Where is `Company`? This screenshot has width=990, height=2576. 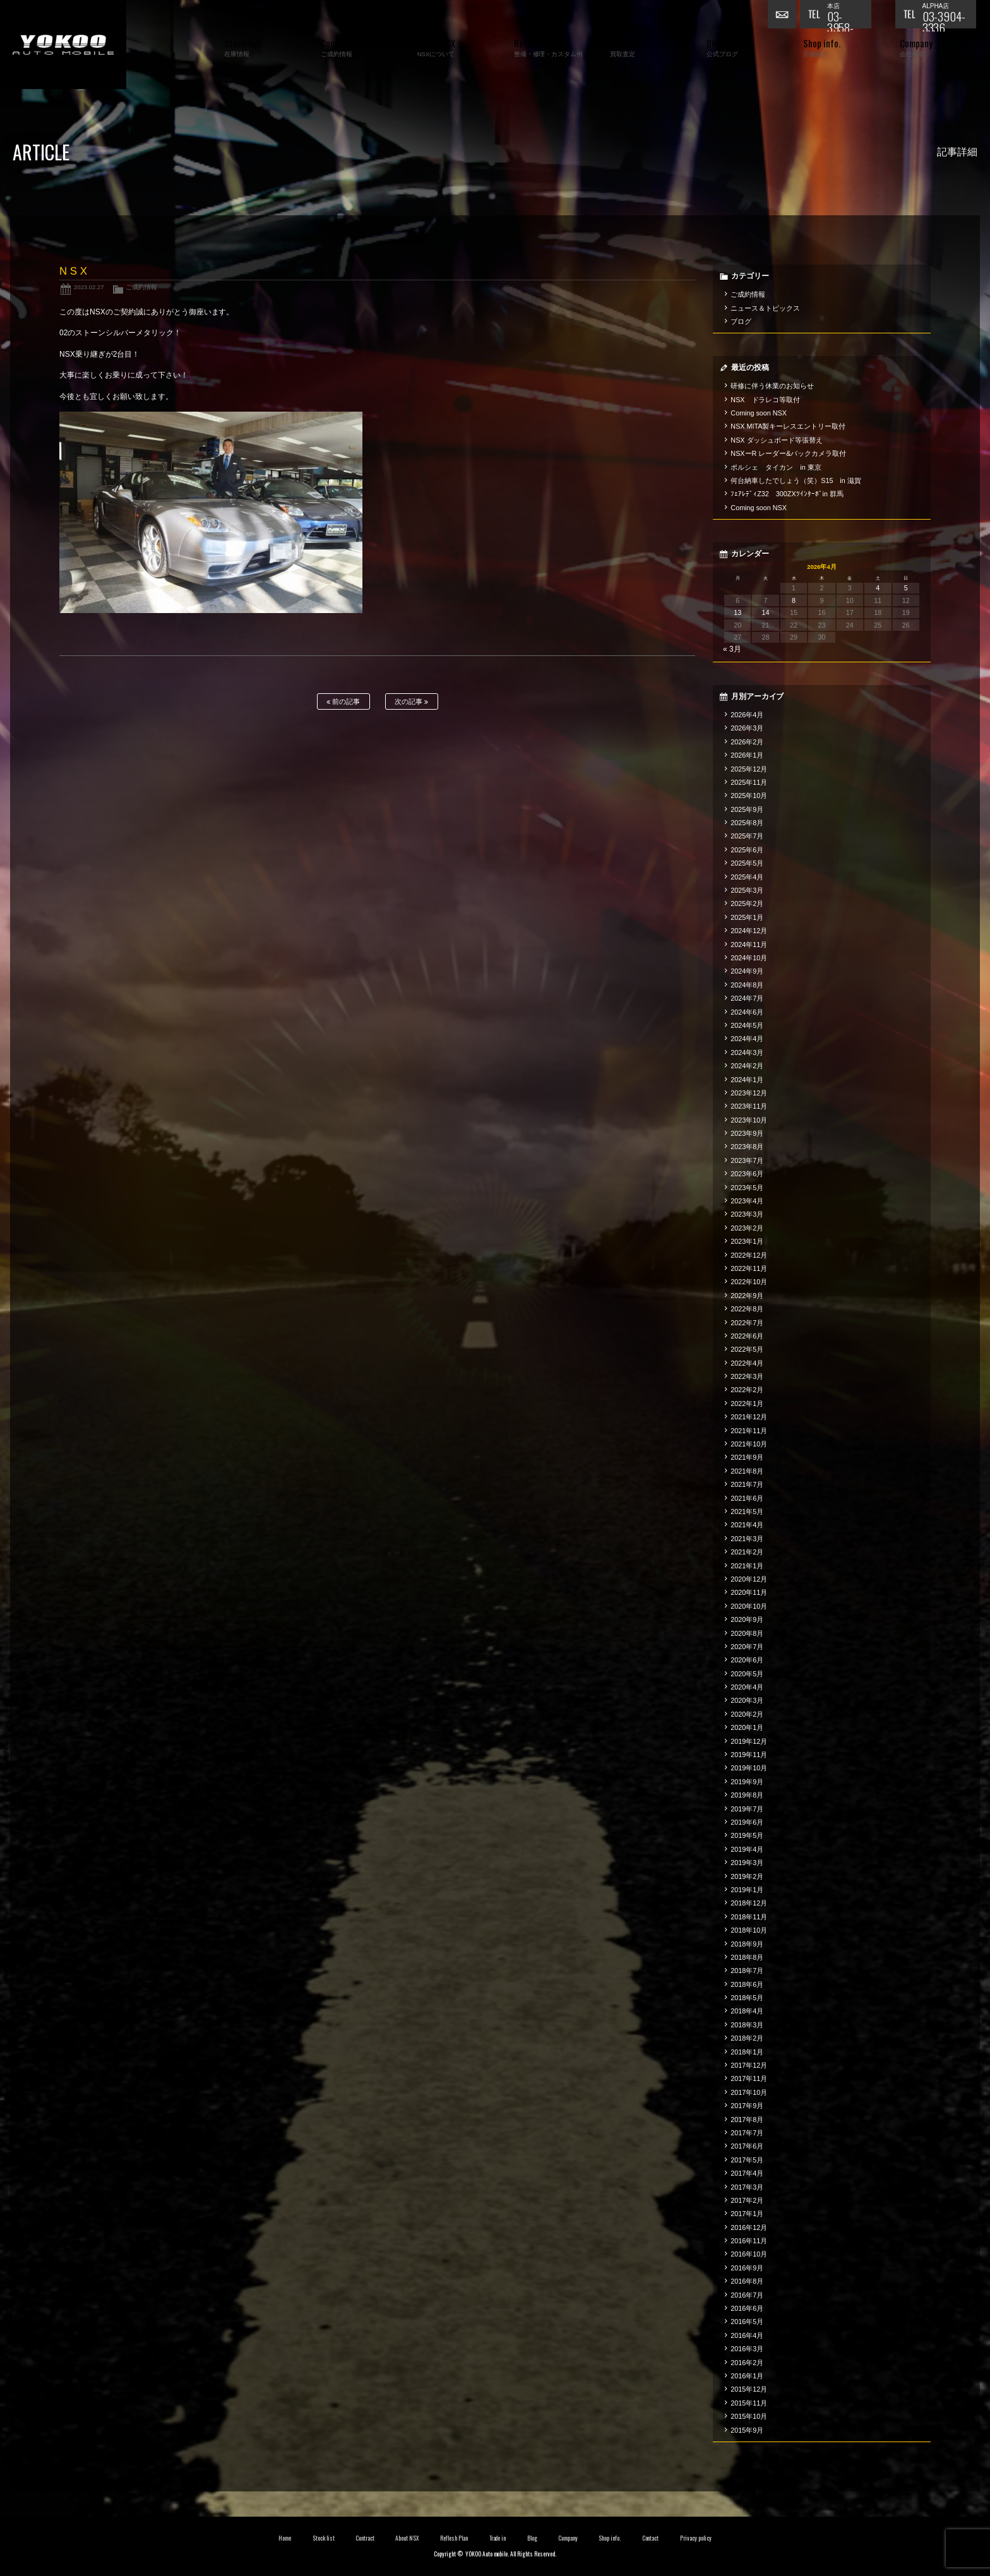 Company is located at coordinates (568, 2538).